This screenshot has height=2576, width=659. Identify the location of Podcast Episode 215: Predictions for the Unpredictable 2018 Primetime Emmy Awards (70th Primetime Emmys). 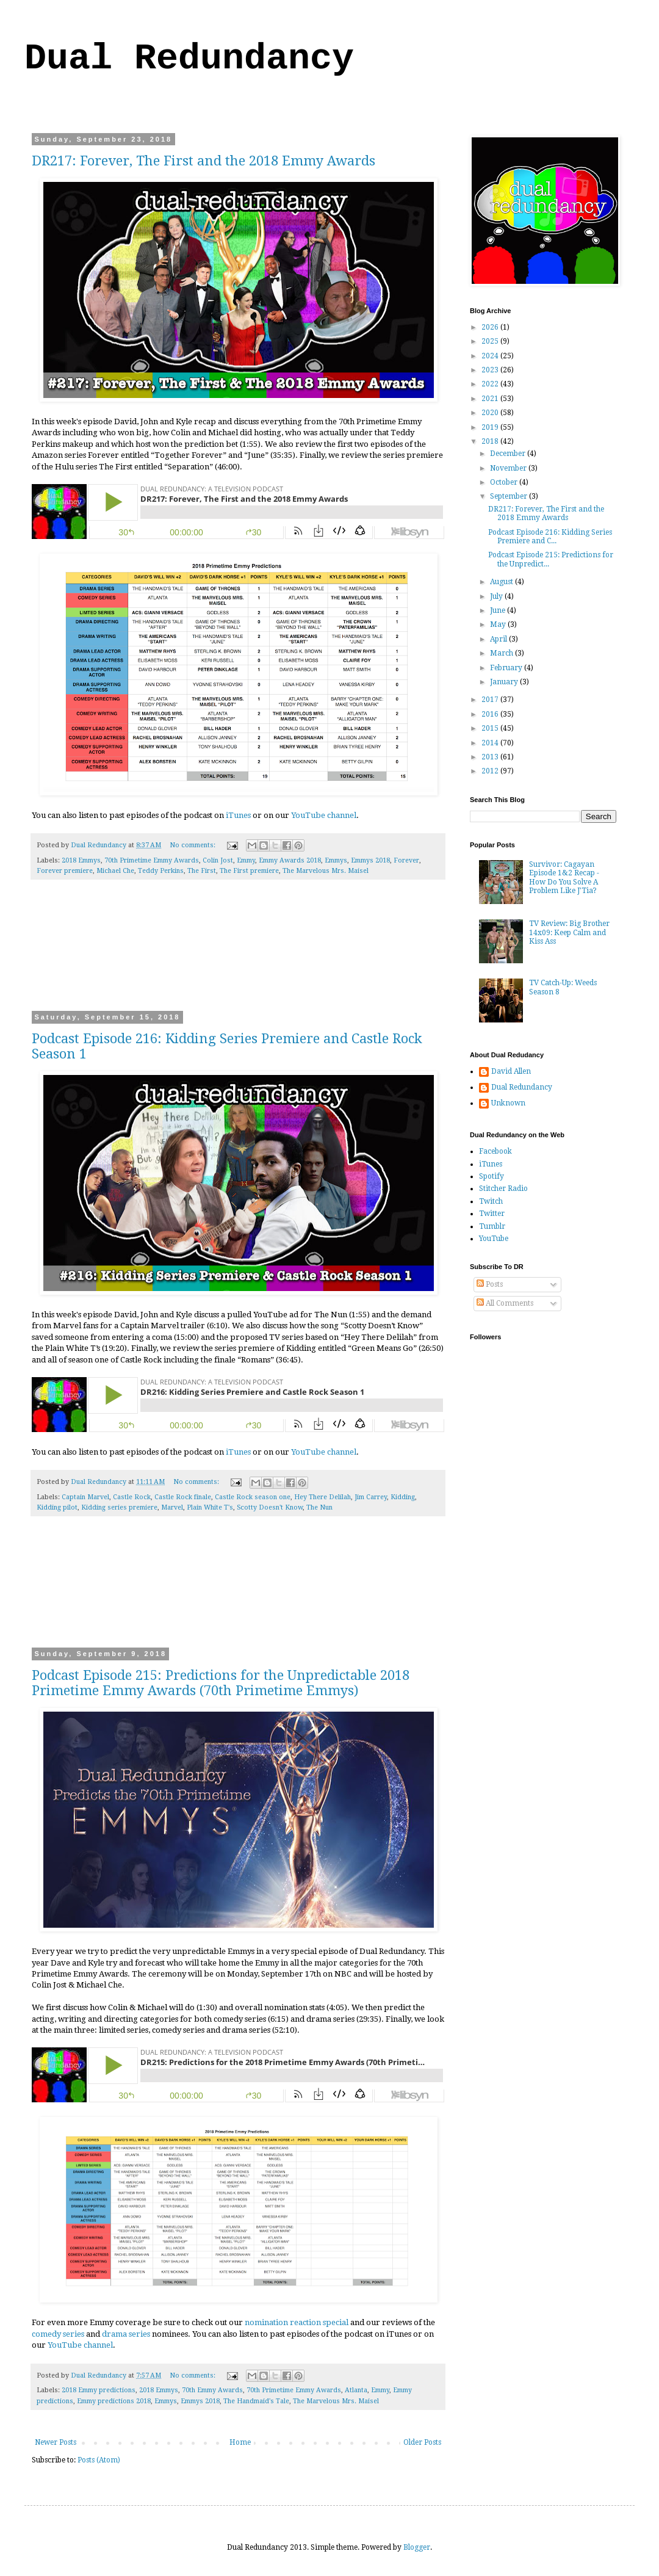
(220, 1683).